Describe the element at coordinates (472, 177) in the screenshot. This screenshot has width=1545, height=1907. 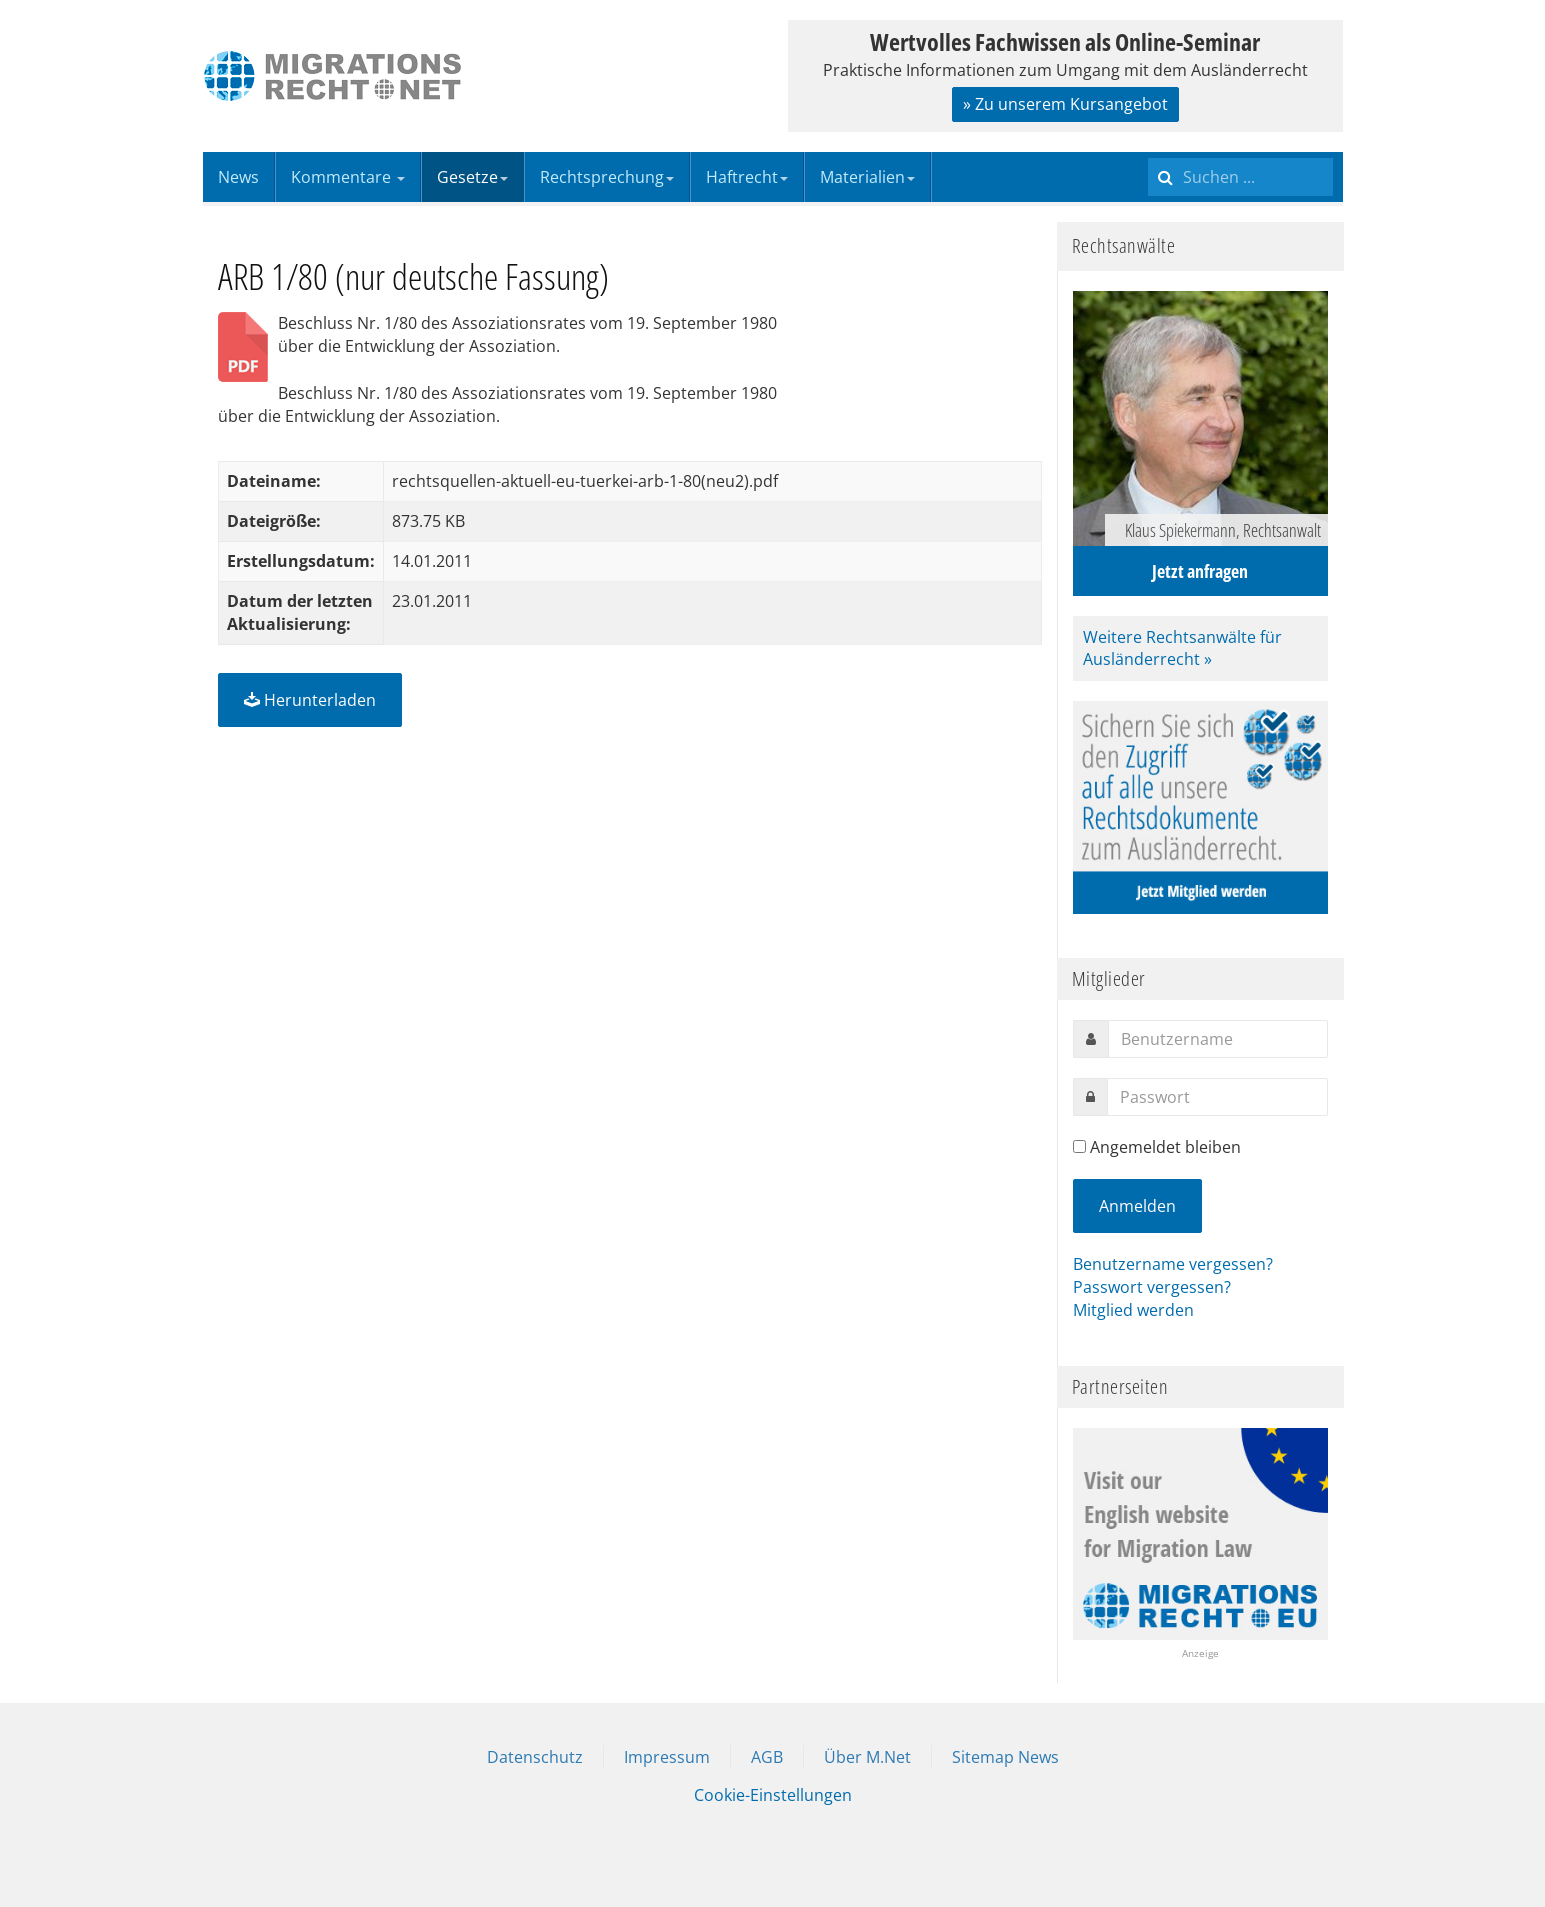
I see `Gesetze` at that location.